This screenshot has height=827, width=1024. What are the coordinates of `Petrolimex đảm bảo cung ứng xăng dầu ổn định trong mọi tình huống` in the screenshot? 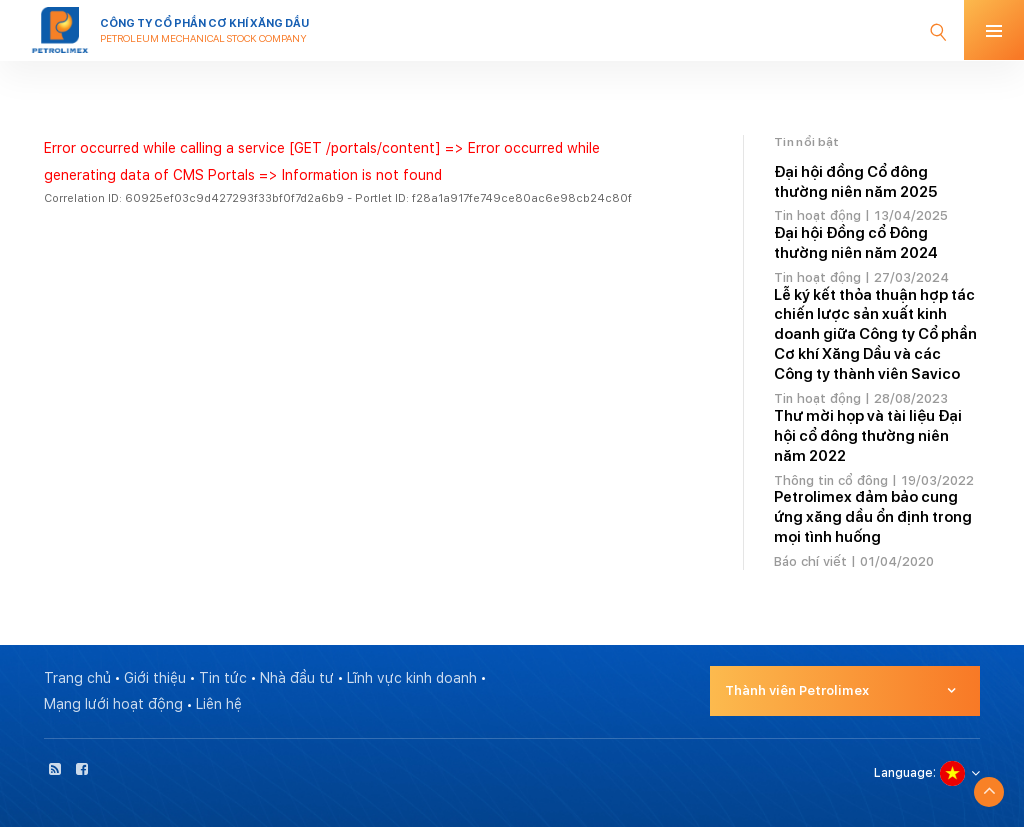 It's located at (873, 517).